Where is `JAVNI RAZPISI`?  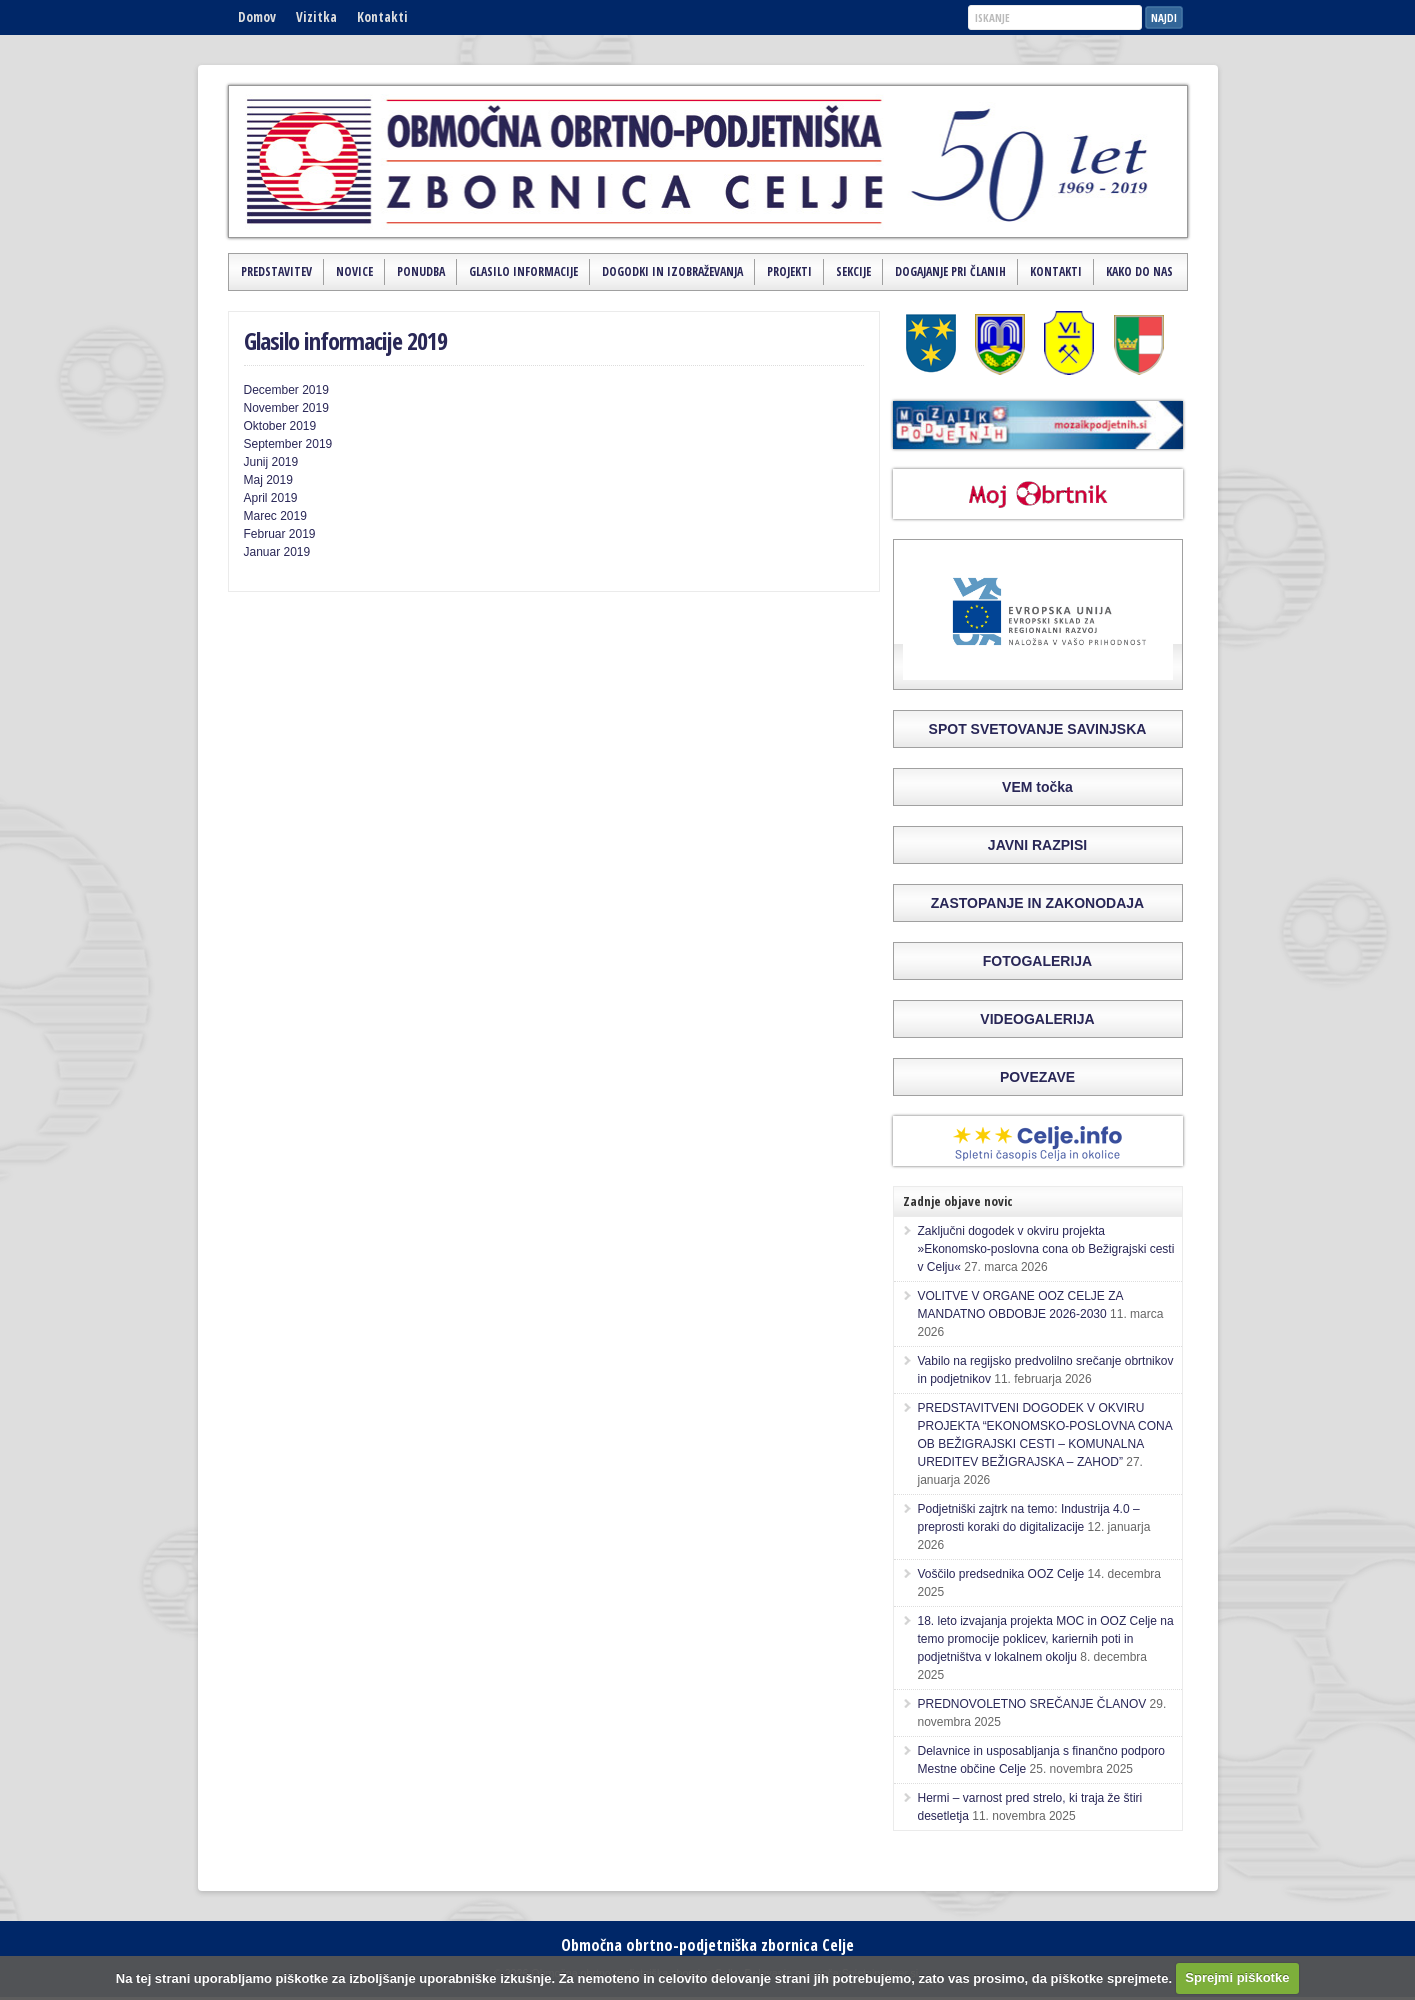 JAVNI RAZPISI is located at coordinates (1037, 845).